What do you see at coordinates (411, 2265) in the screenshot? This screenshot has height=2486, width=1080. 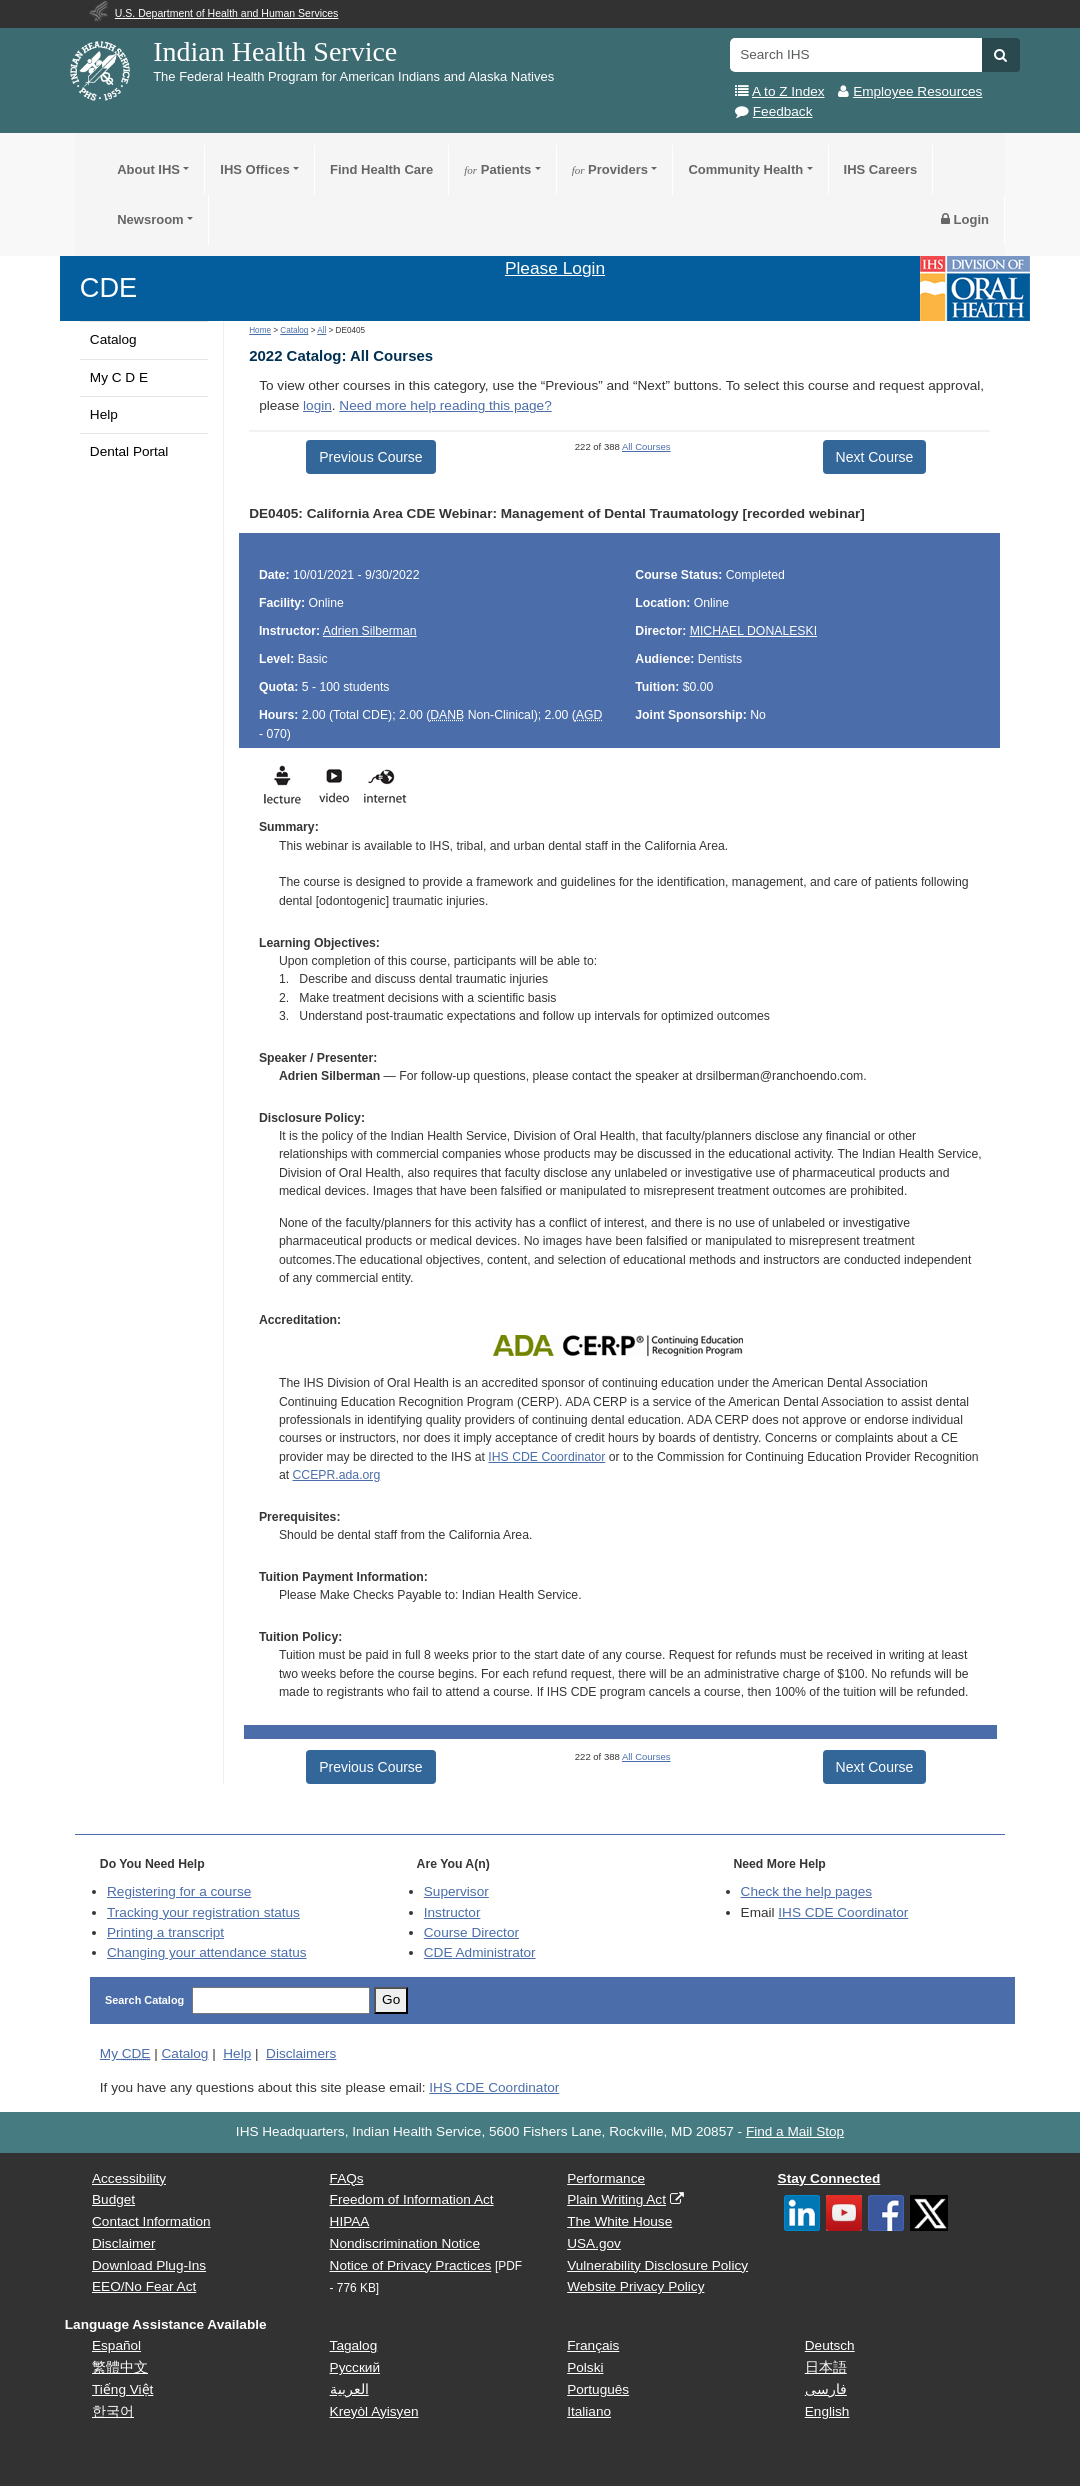 I see `Notice of Privacy Practices` at bounding box center [411, 2265].